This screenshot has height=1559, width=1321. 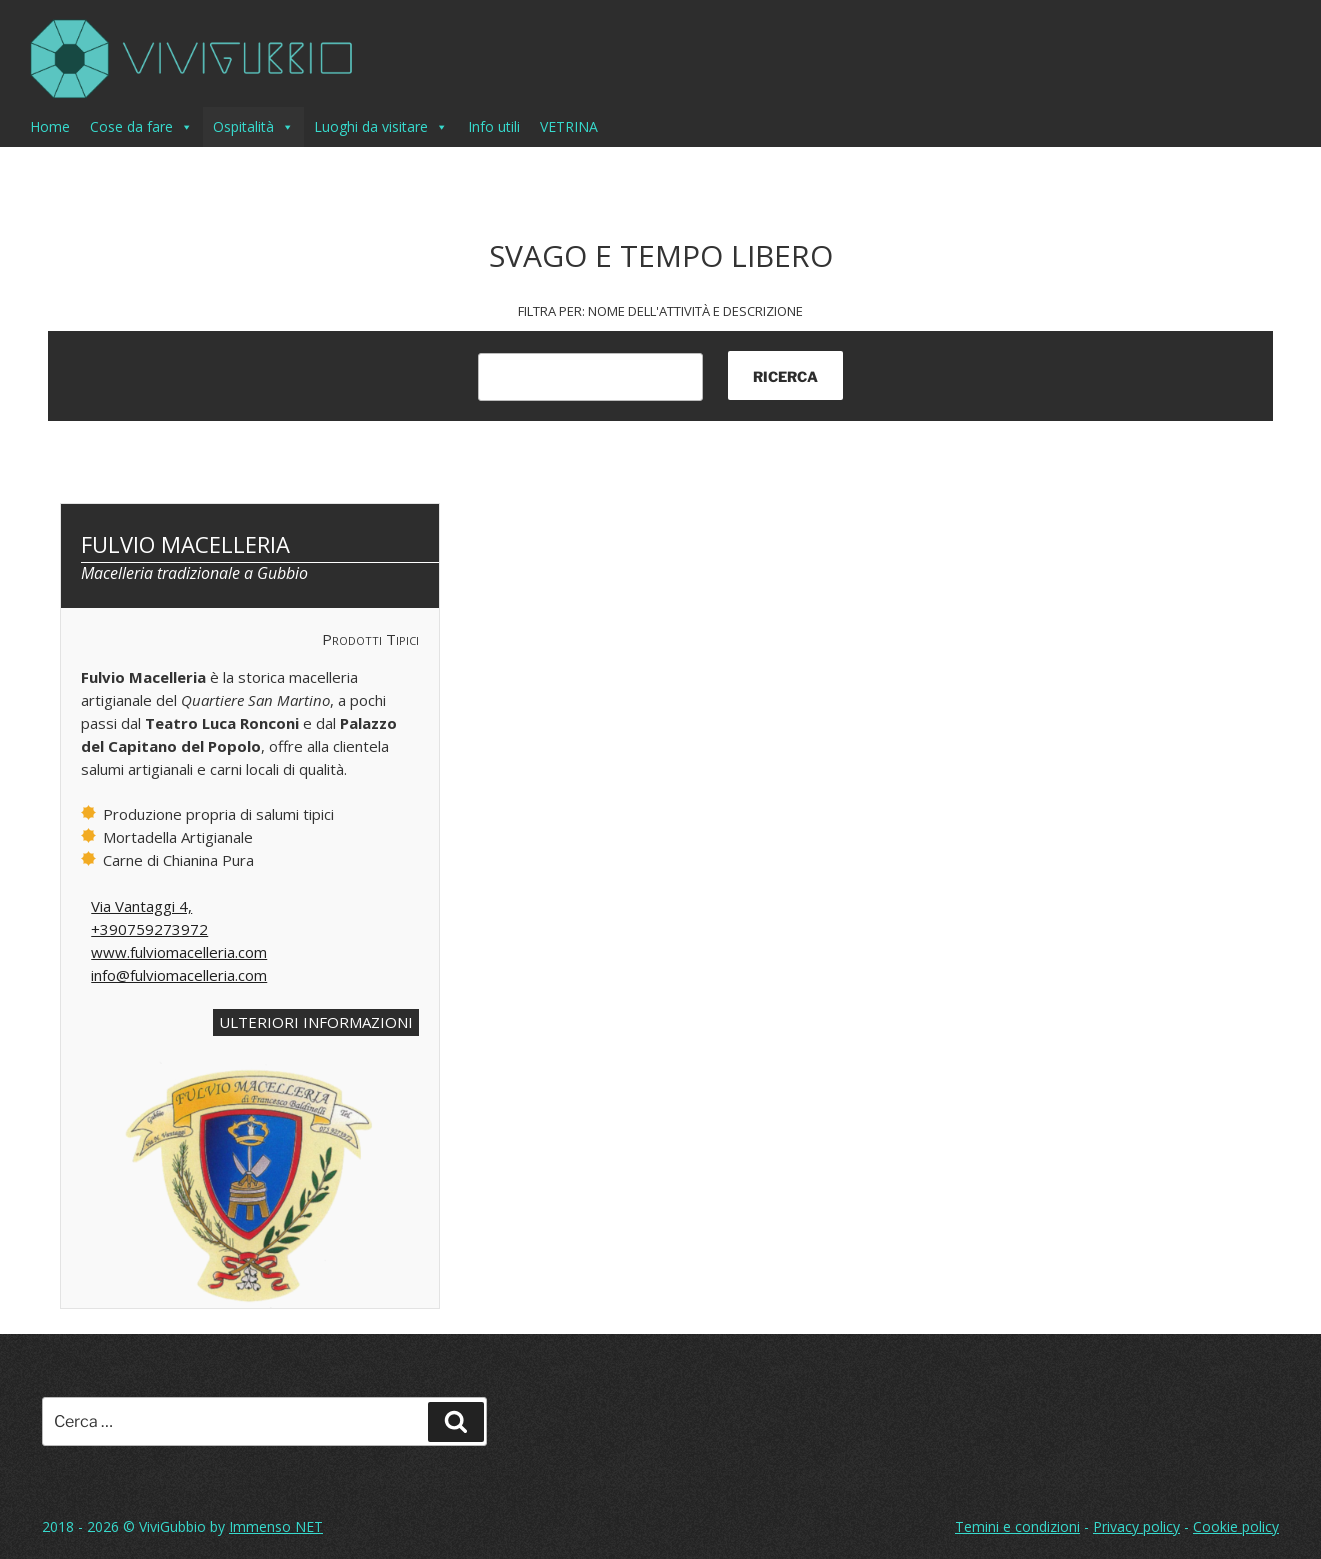 I want to click on Ospitalità, so click(x=253, y=127).